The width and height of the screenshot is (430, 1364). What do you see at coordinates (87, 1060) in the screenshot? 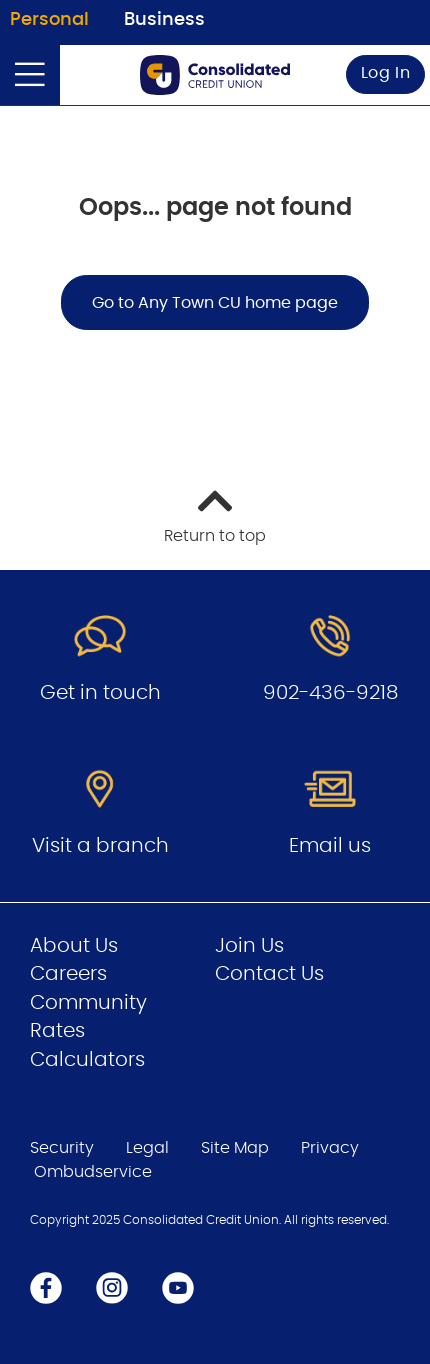
I see `Calculators` at bounding box center [87, 1060].